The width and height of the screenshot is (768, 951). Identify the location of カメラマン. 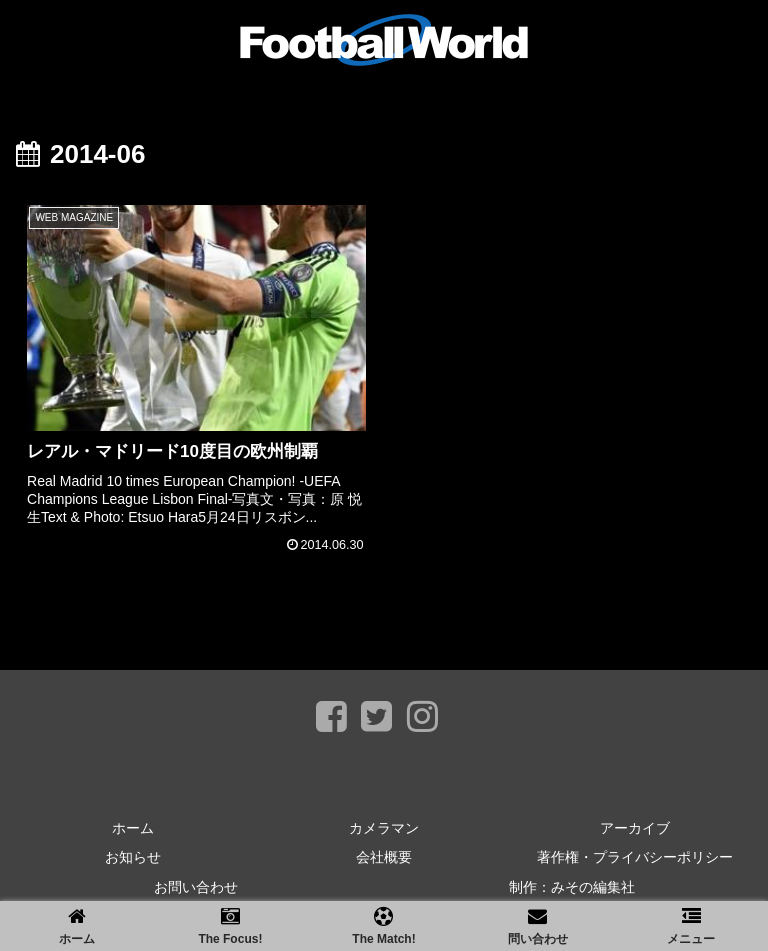
(384, 828).